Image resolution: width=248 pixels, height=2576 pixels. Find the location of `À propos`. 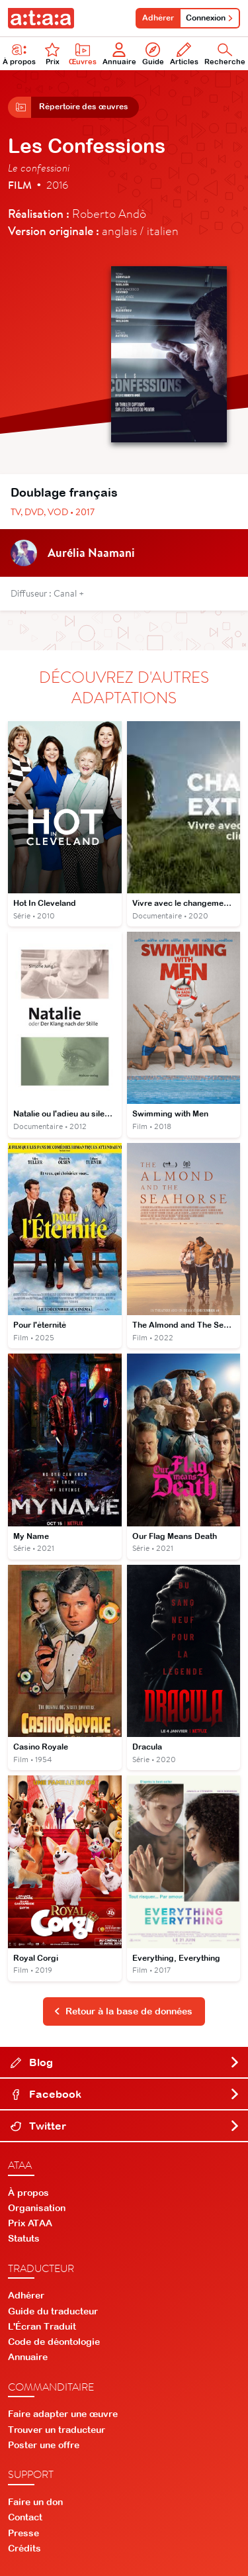

À propos is located at coordinates (28, 2192).